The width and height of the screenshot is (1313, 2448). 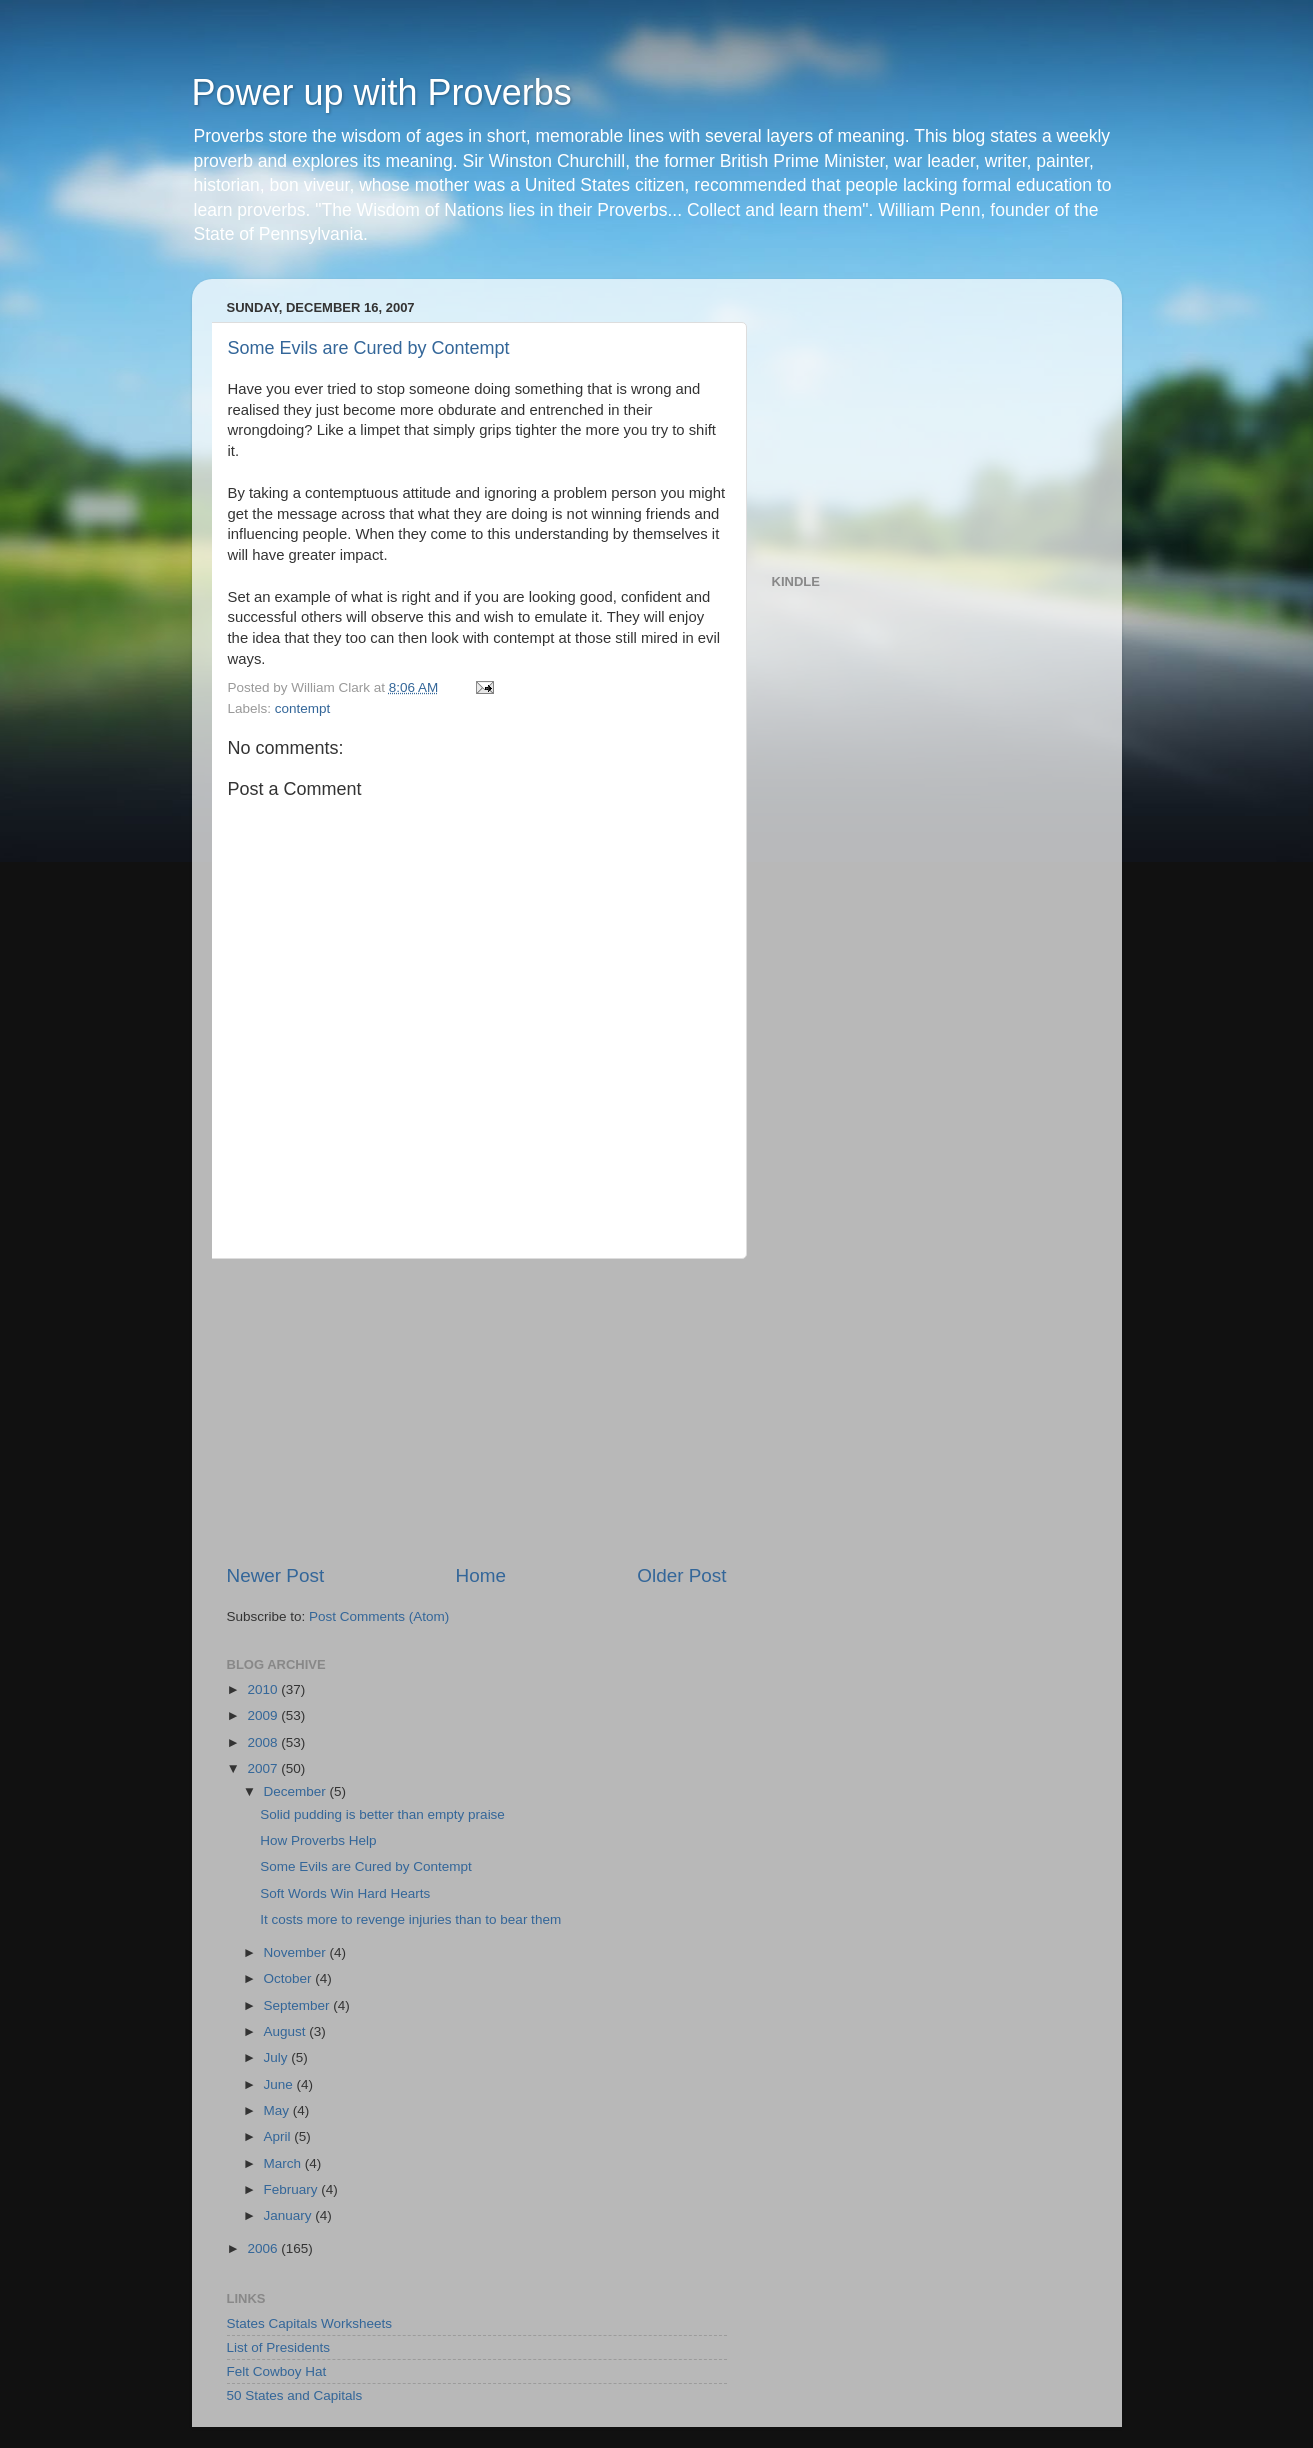 I want to click on Soft Words Win Hard Hearts, so click(x=345, y=1893).